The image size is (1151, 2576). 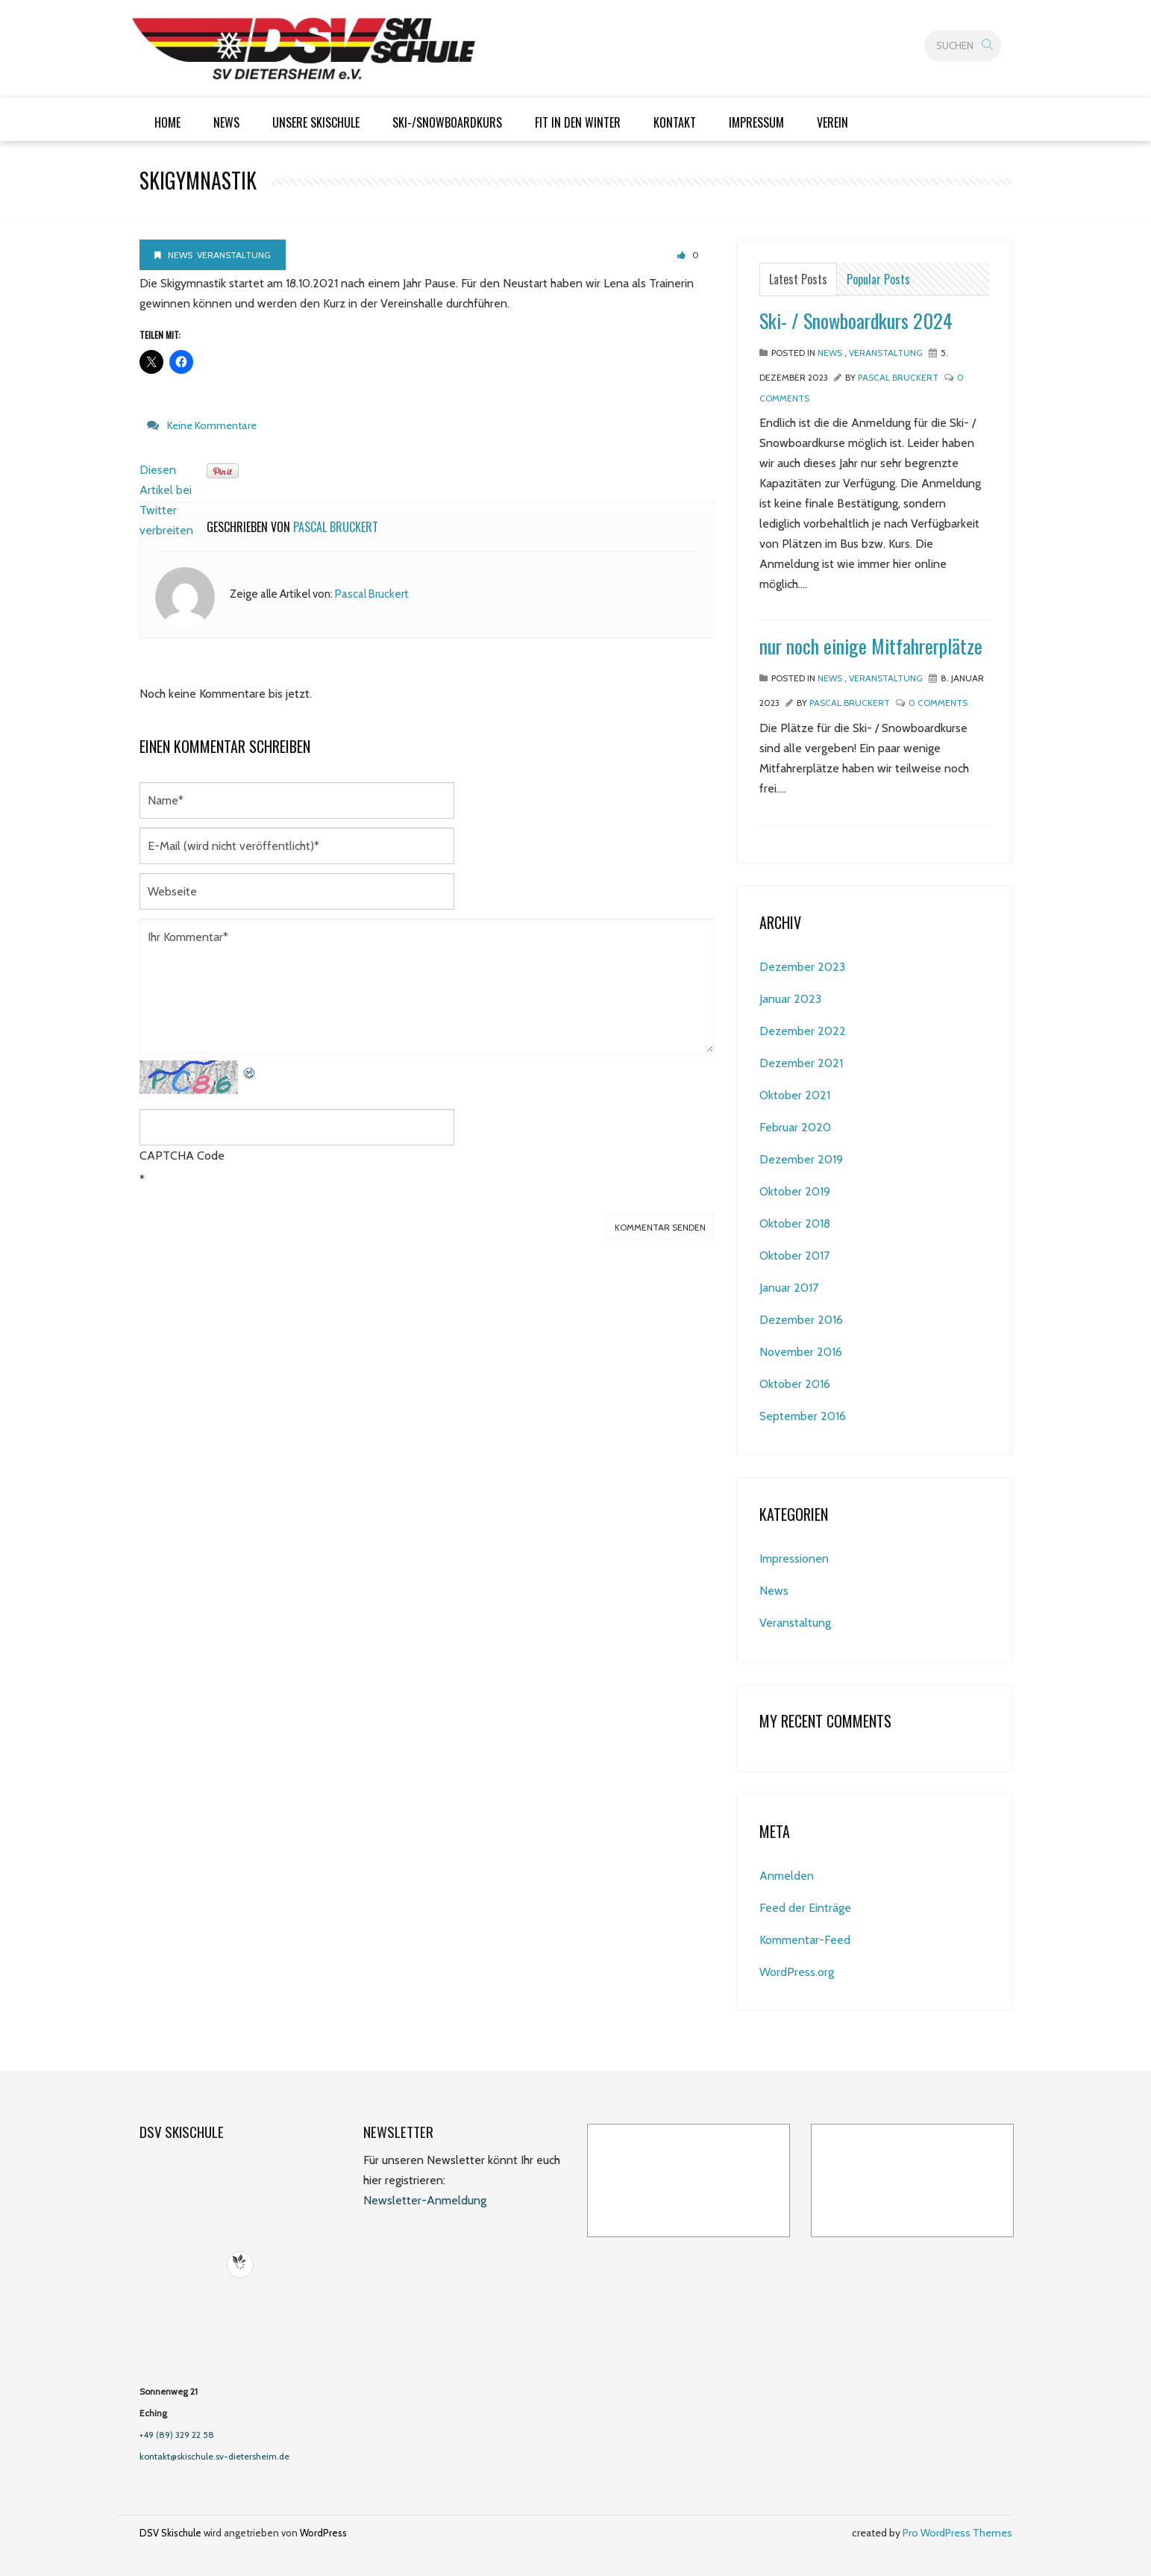 I want to click on nur noch einige Mitfahrerplätze, so click(x=870, y=645).